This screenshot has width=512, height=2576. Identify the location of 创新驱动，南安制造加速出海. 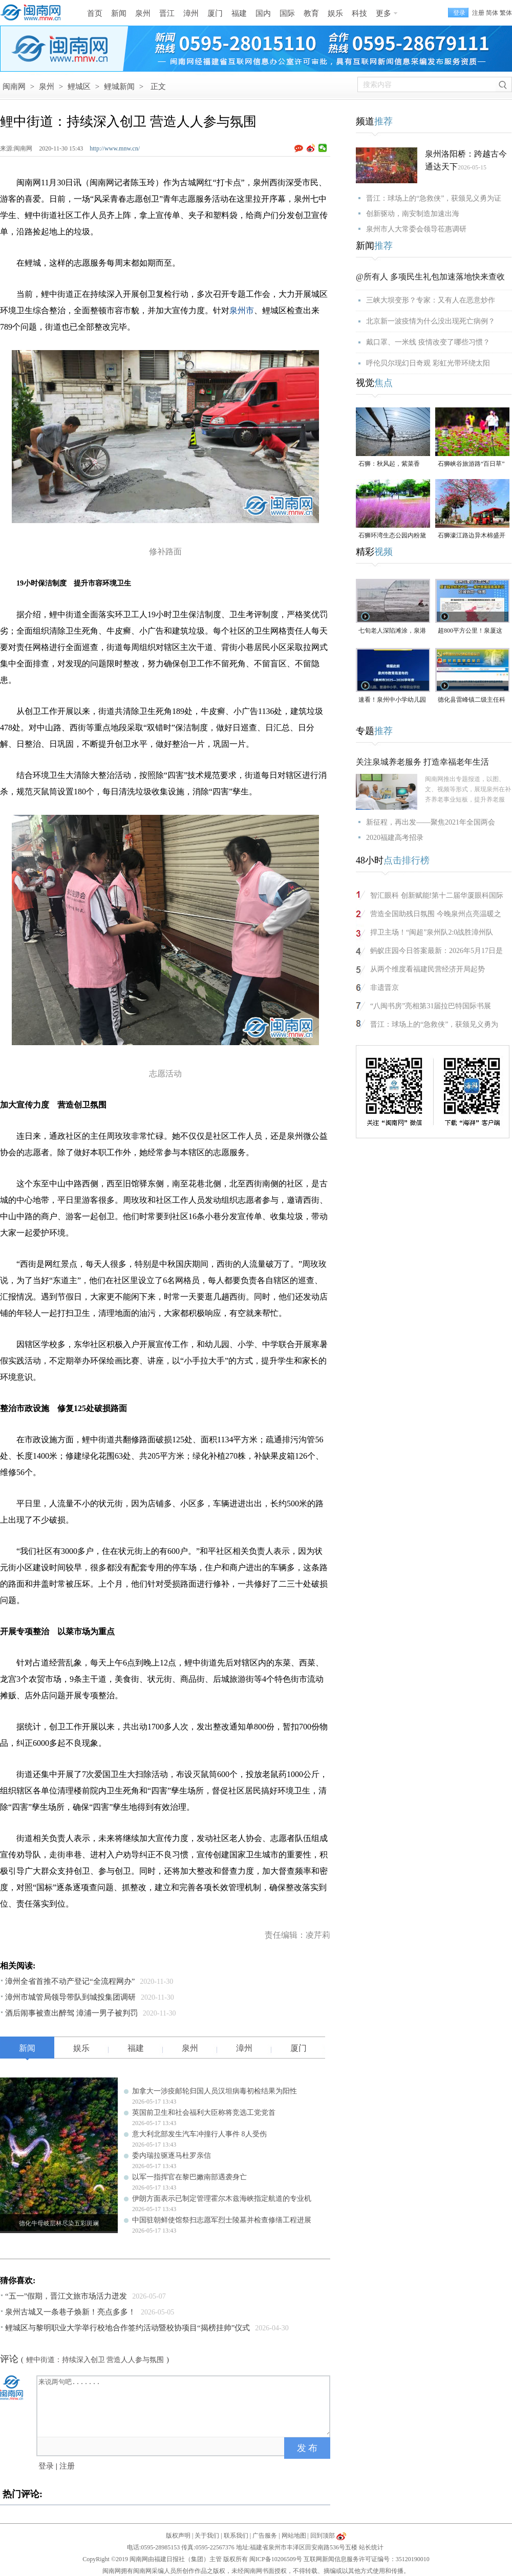
(412, 214).